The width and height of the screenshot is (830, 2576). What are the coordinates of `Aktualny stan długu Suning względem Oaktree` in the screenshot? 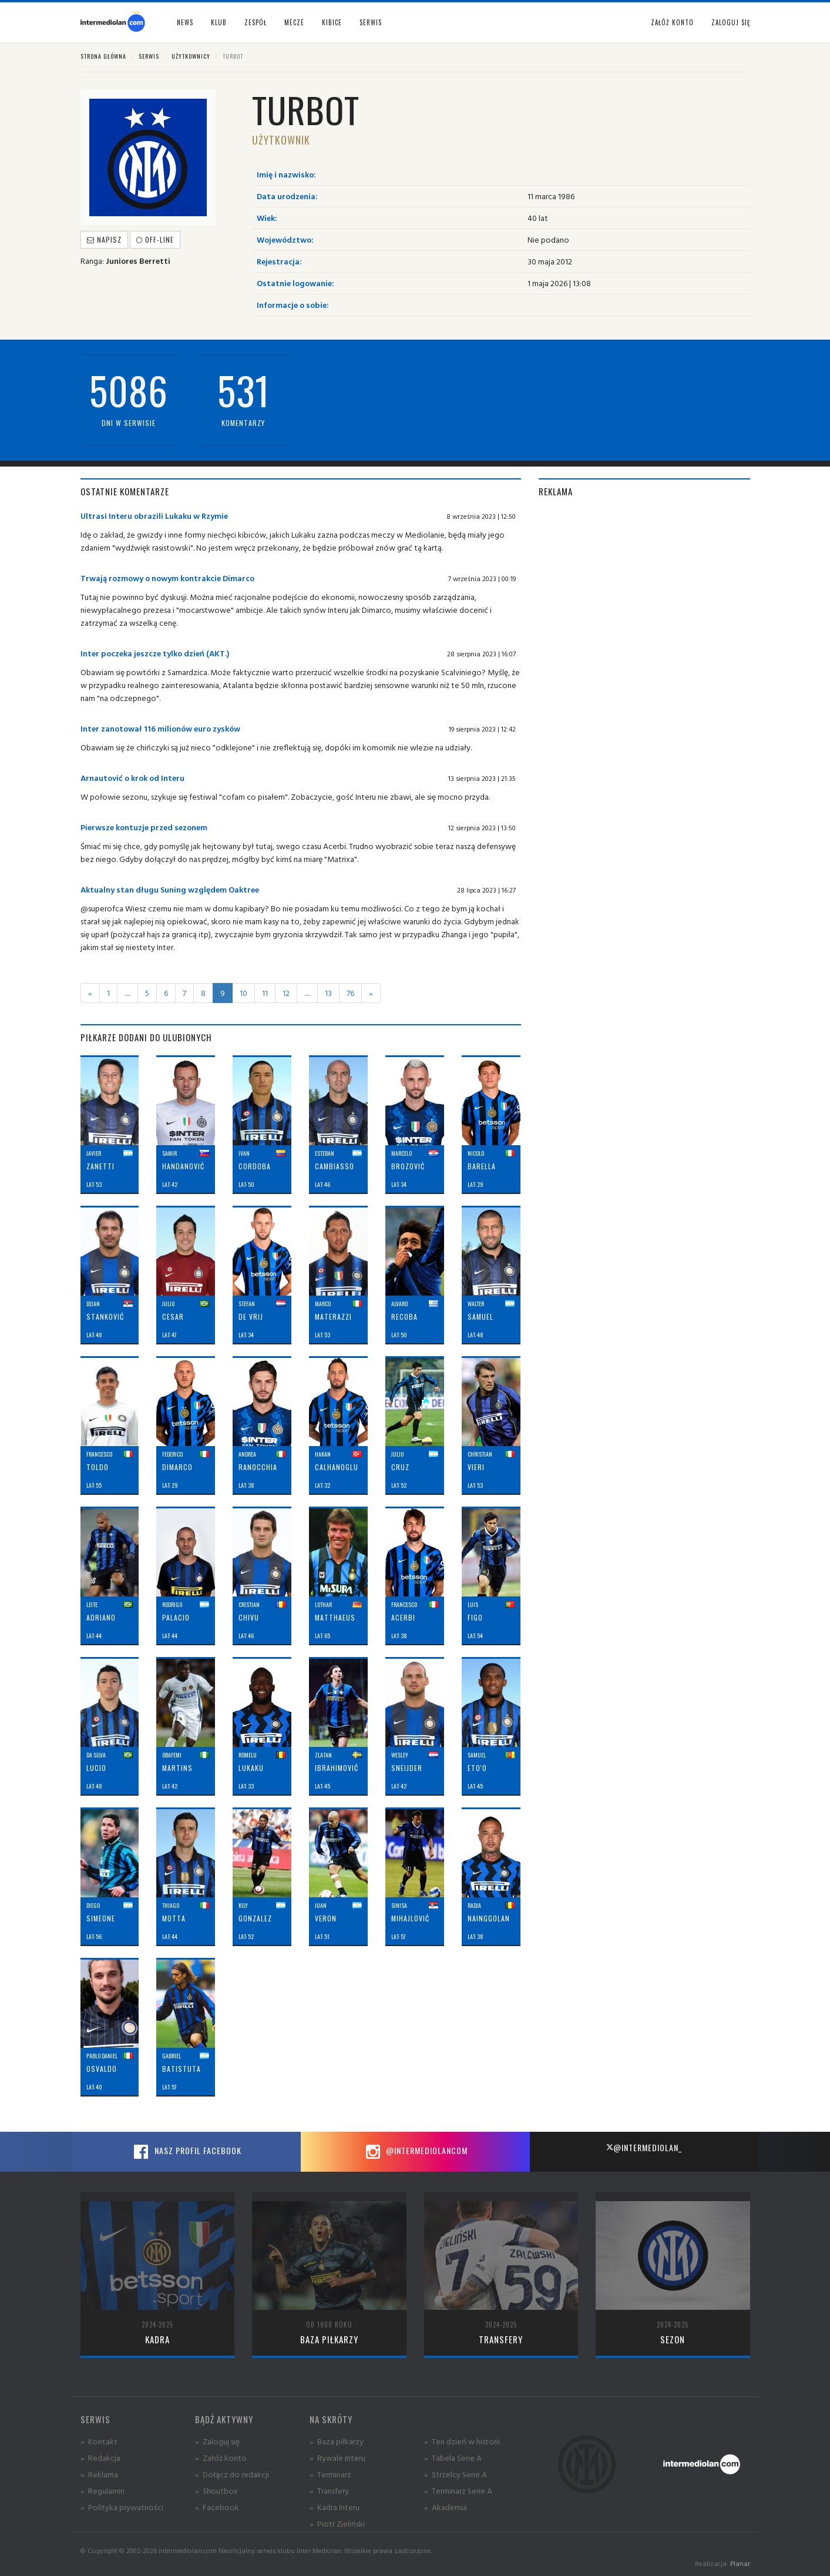 It's located at (169, 889).